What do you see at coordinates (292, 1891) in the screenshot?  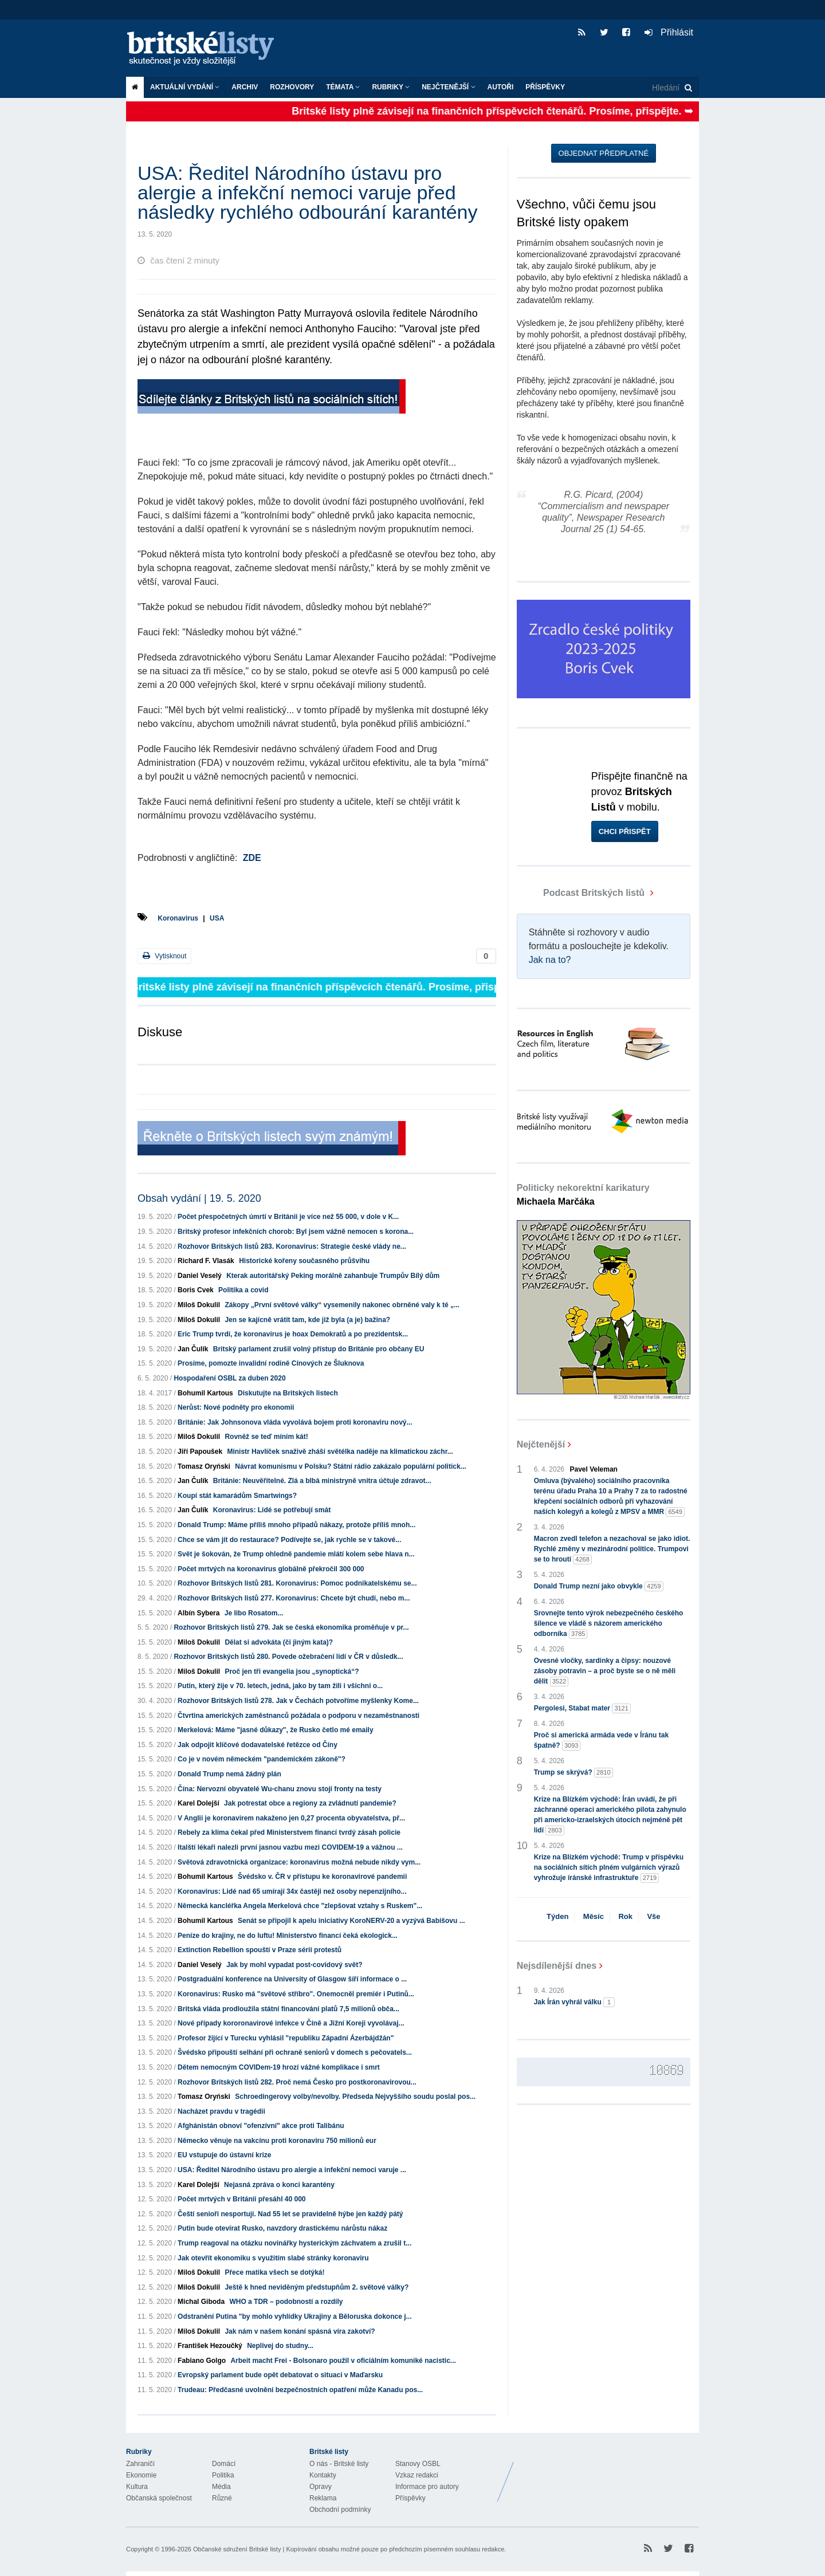 I see `Koronavirus: Lidé nad 65 umírají 34x častěji než osoby nepenzijního...` at bounding box center [292, 1891].